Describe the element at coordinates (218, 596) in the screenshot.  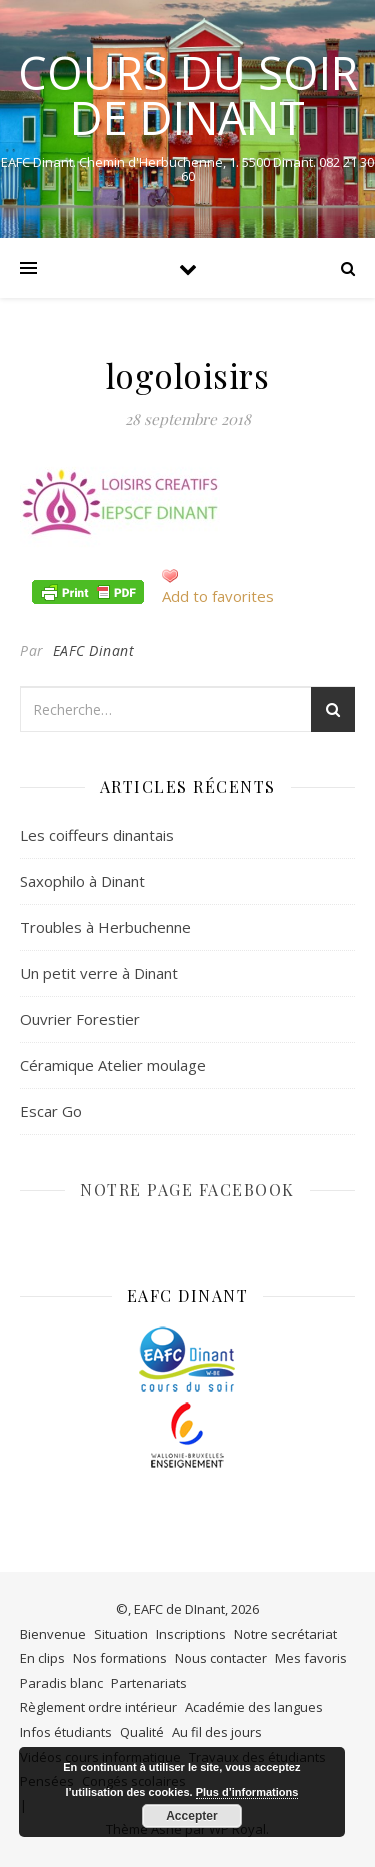
I see `Add to favorites` at that location.